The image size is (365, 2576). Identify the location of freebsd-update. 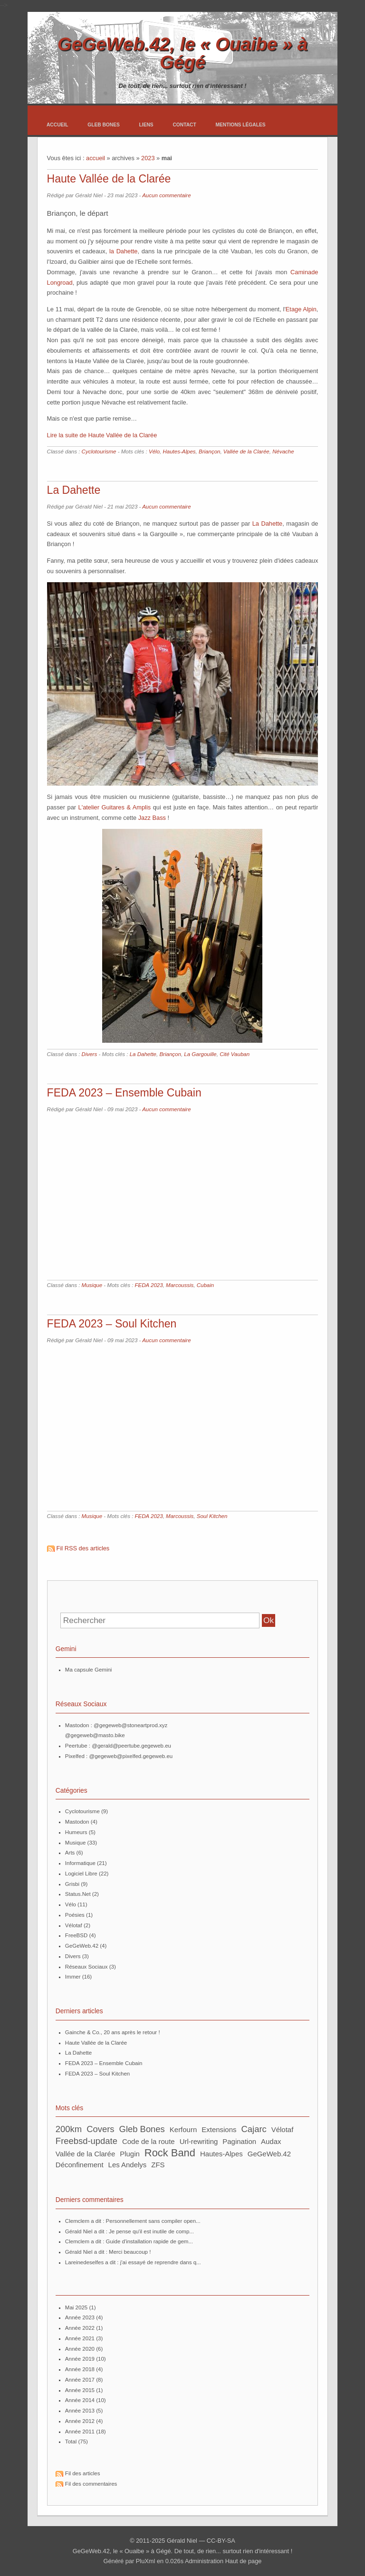
(86, 2141).